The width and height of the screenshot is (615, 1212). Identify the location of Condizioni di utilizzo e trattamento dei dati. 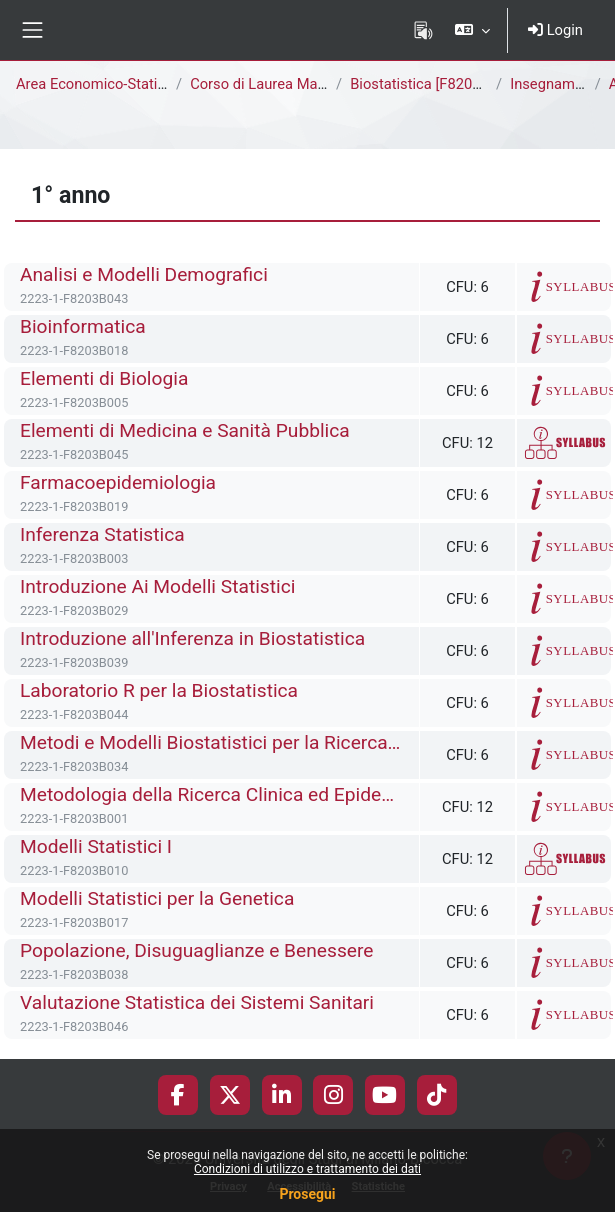
(307, 1169).